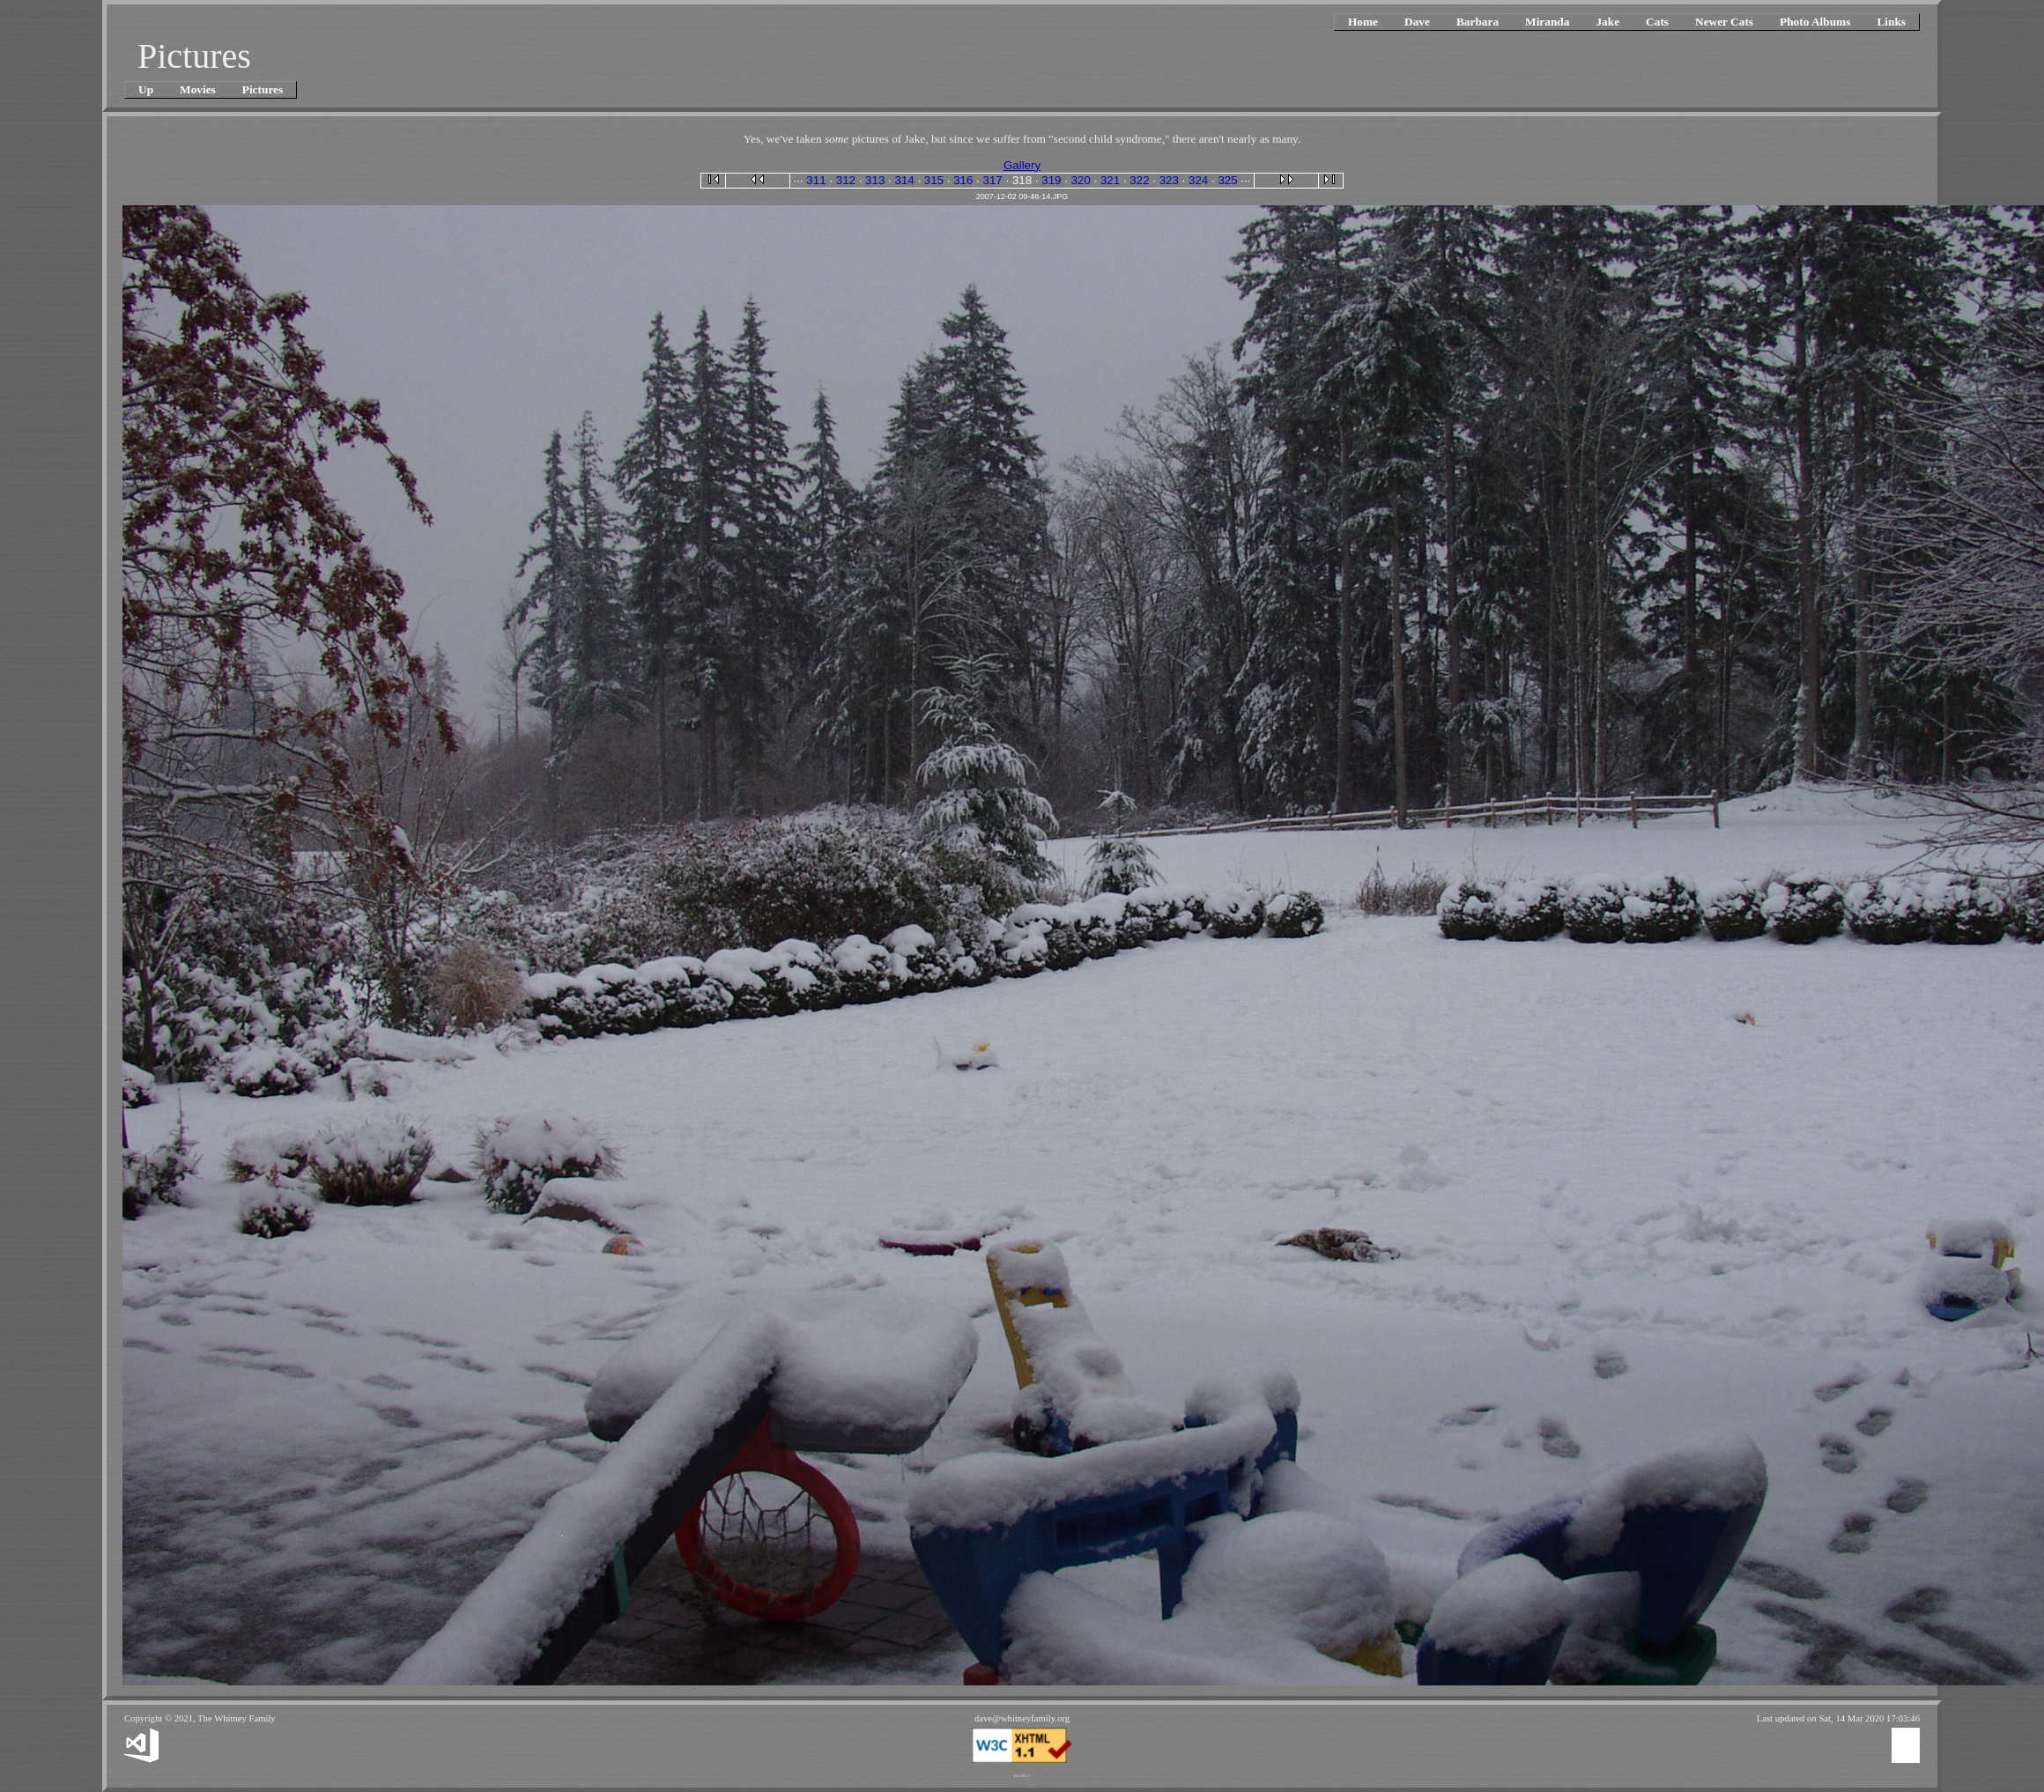 The image size is (2044, 1792). What do you see at coordinates (1051, 180) in the screenshot?
I see `319` at bounding box center [1051, 180].